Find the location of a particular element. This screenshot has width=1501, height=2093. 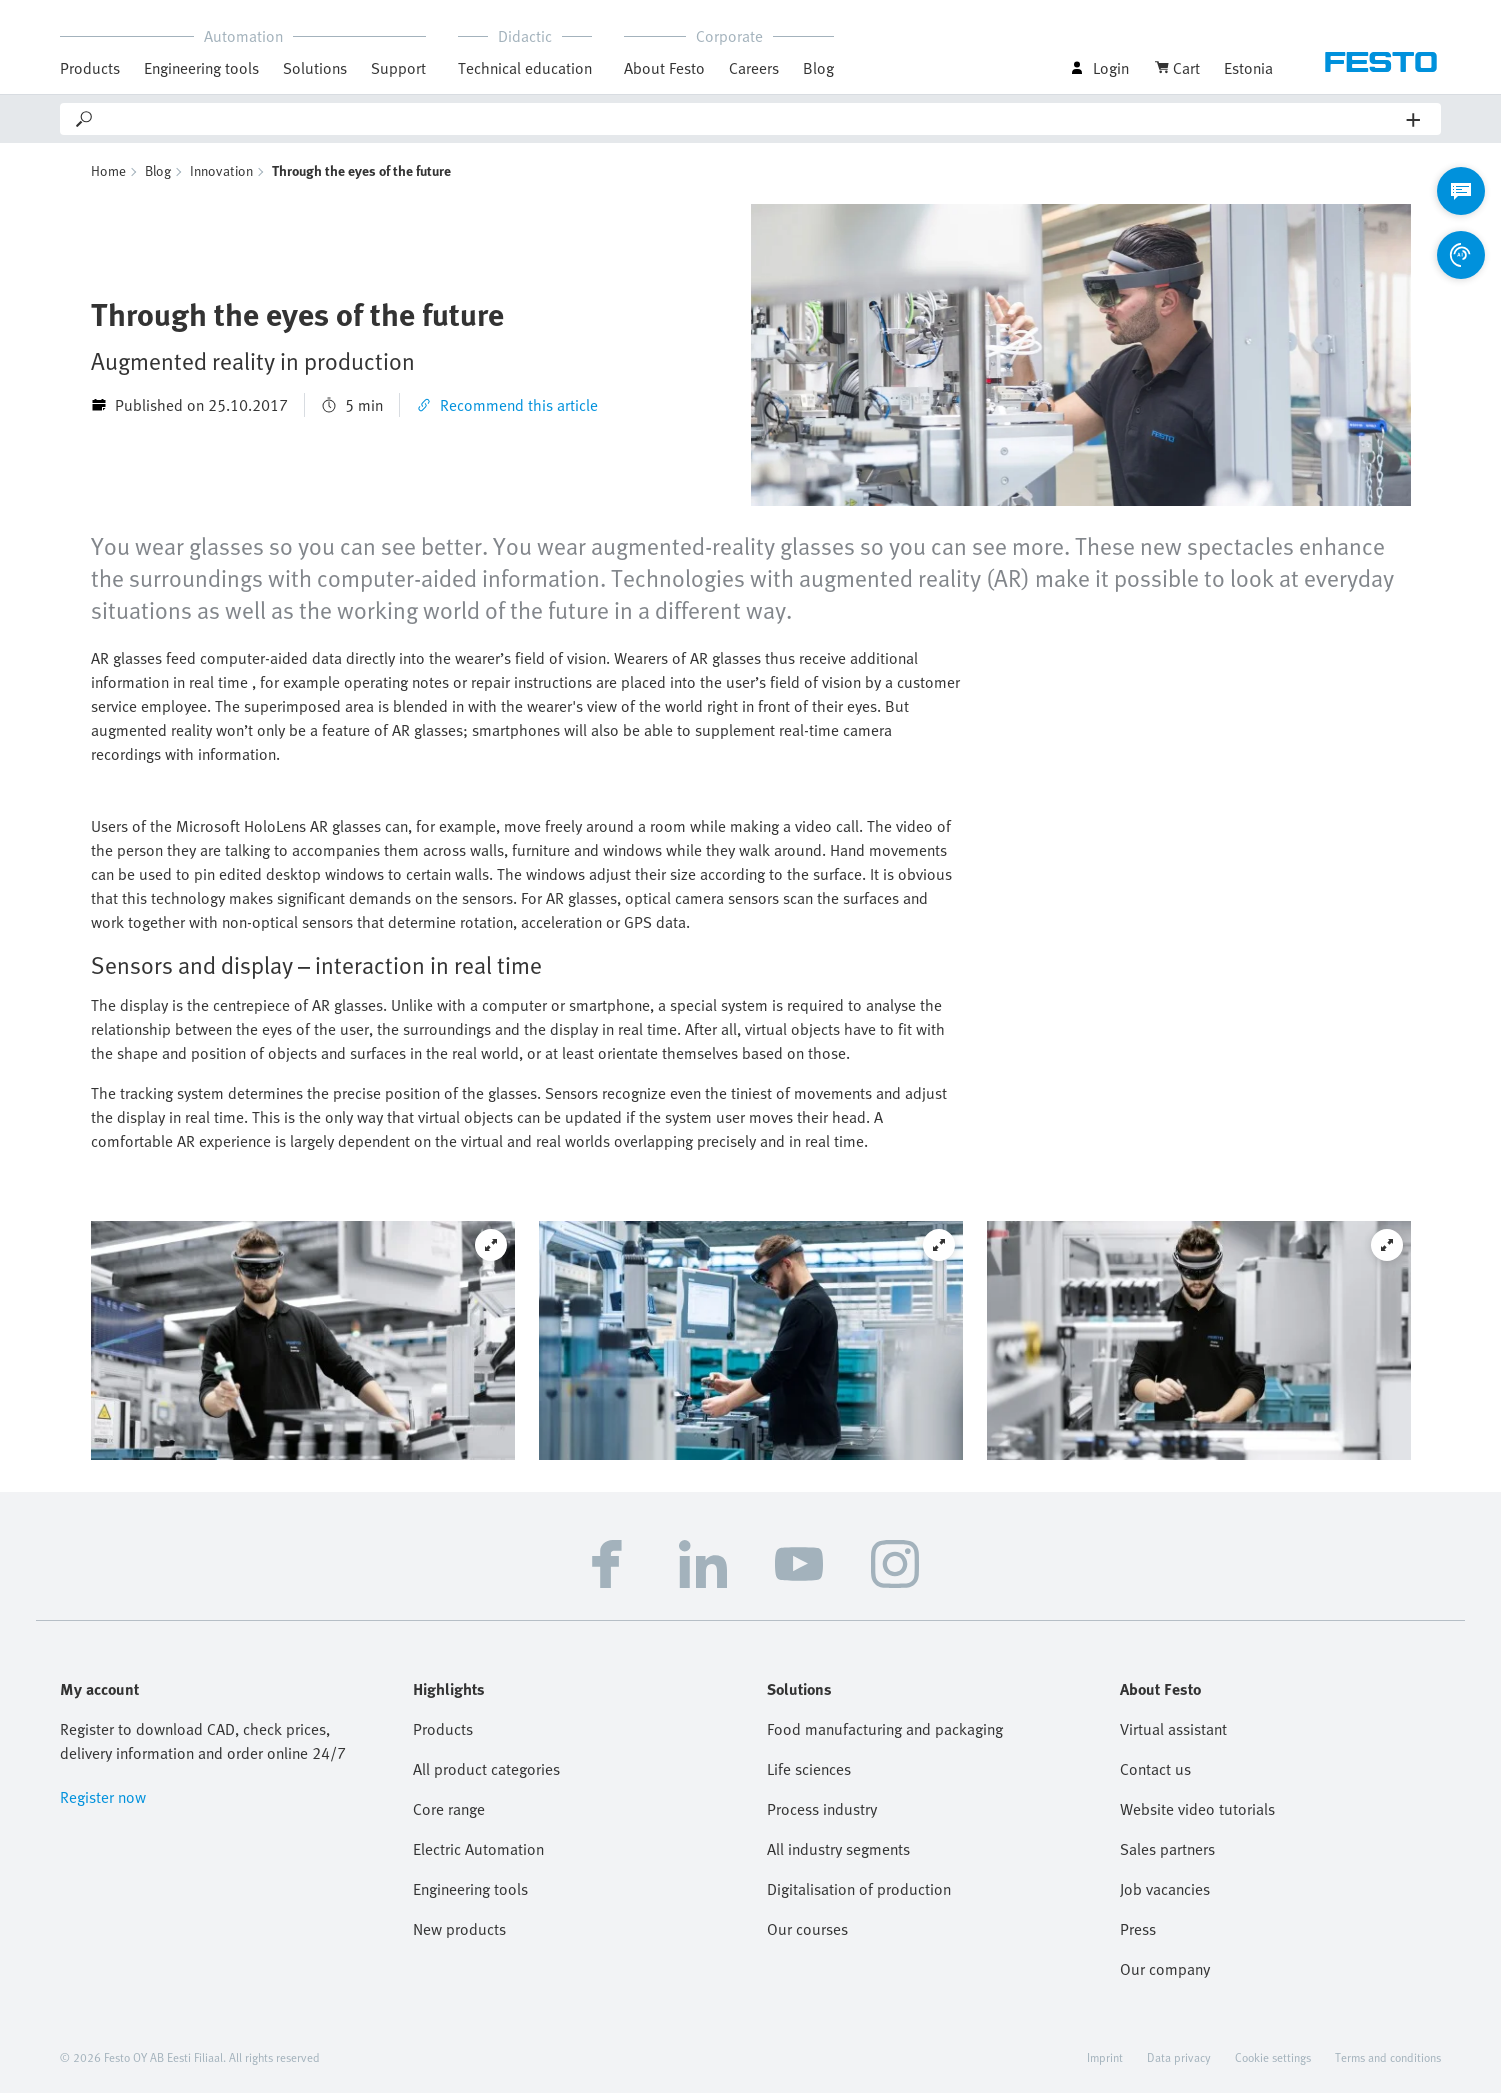

Press is located at coordinates (1138, 1929).